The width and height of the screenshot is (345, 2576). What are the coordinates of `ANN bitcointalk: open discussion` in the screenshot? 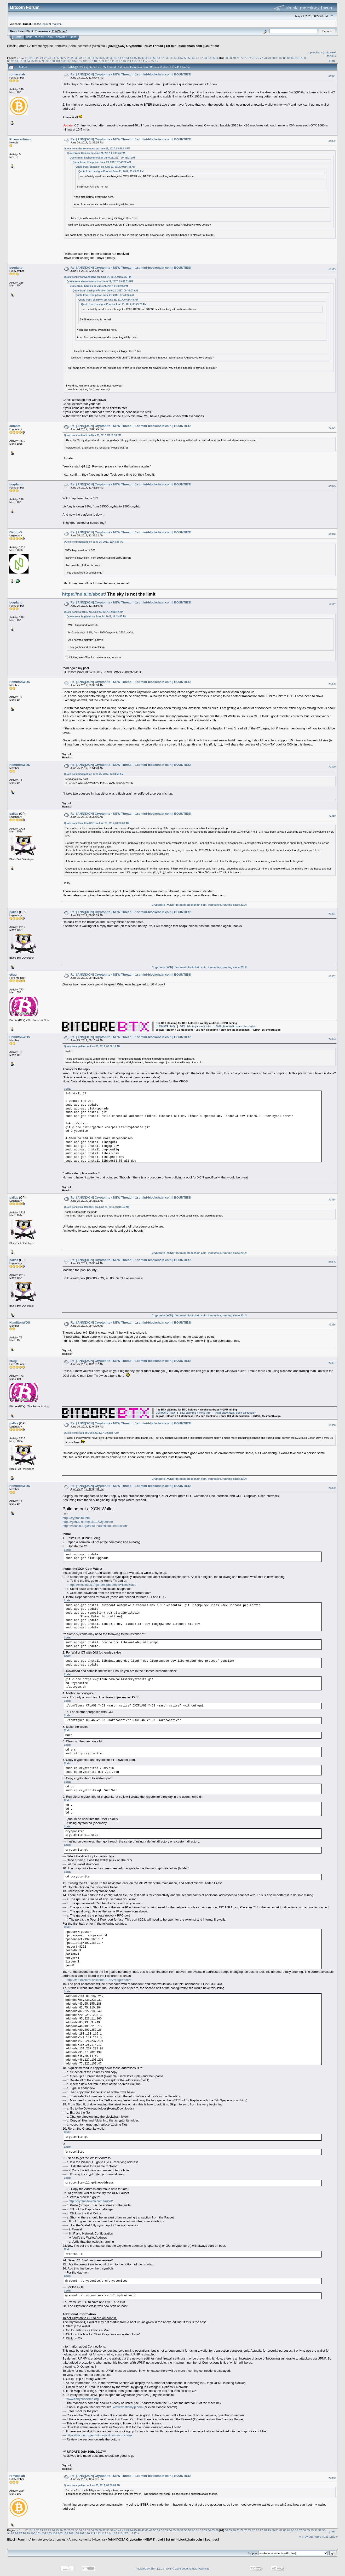 It's located at (235, 1026).